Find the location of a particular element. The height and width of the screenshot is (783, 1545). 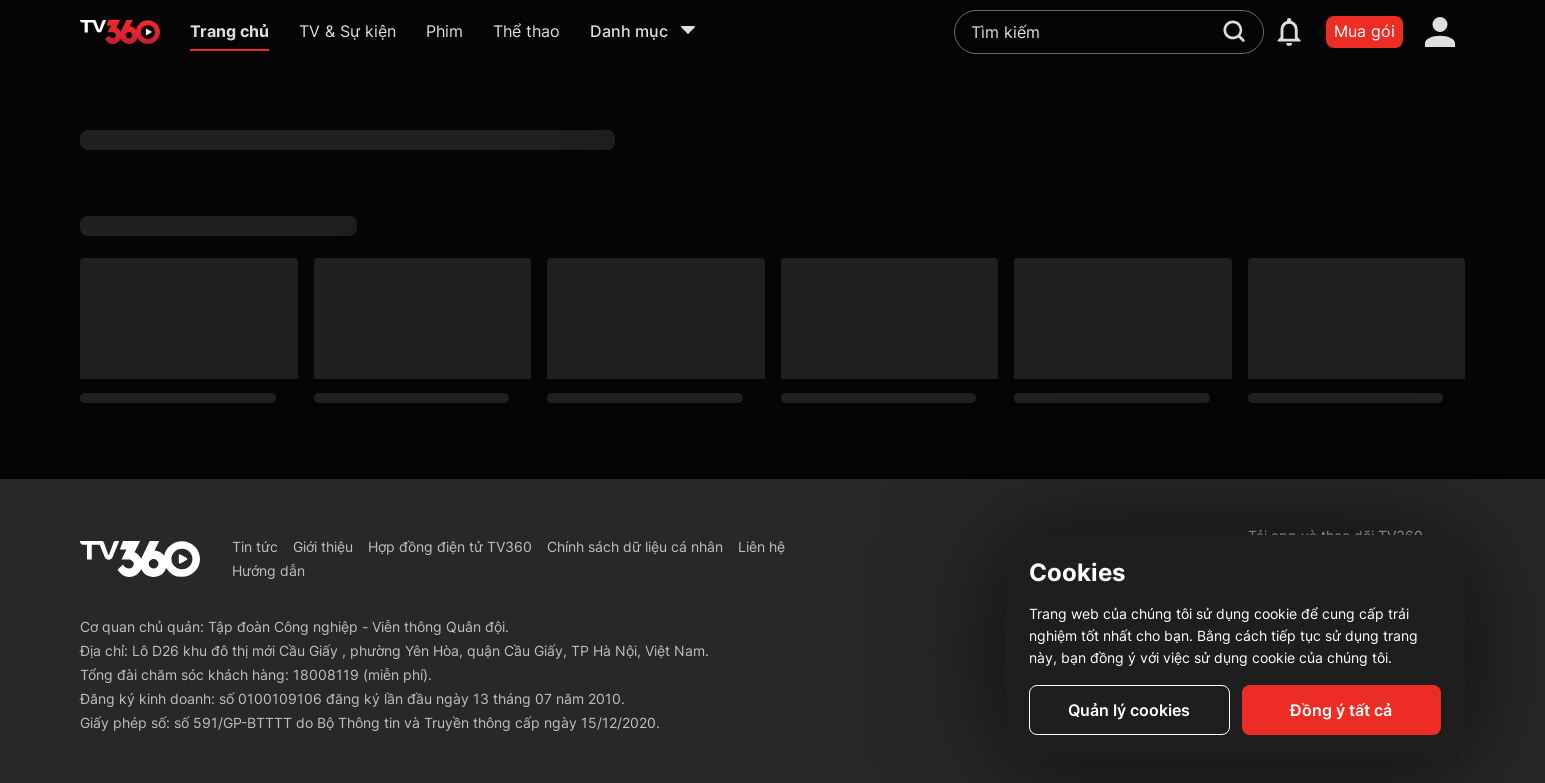

[account] is located at coordinates (1440, 32).